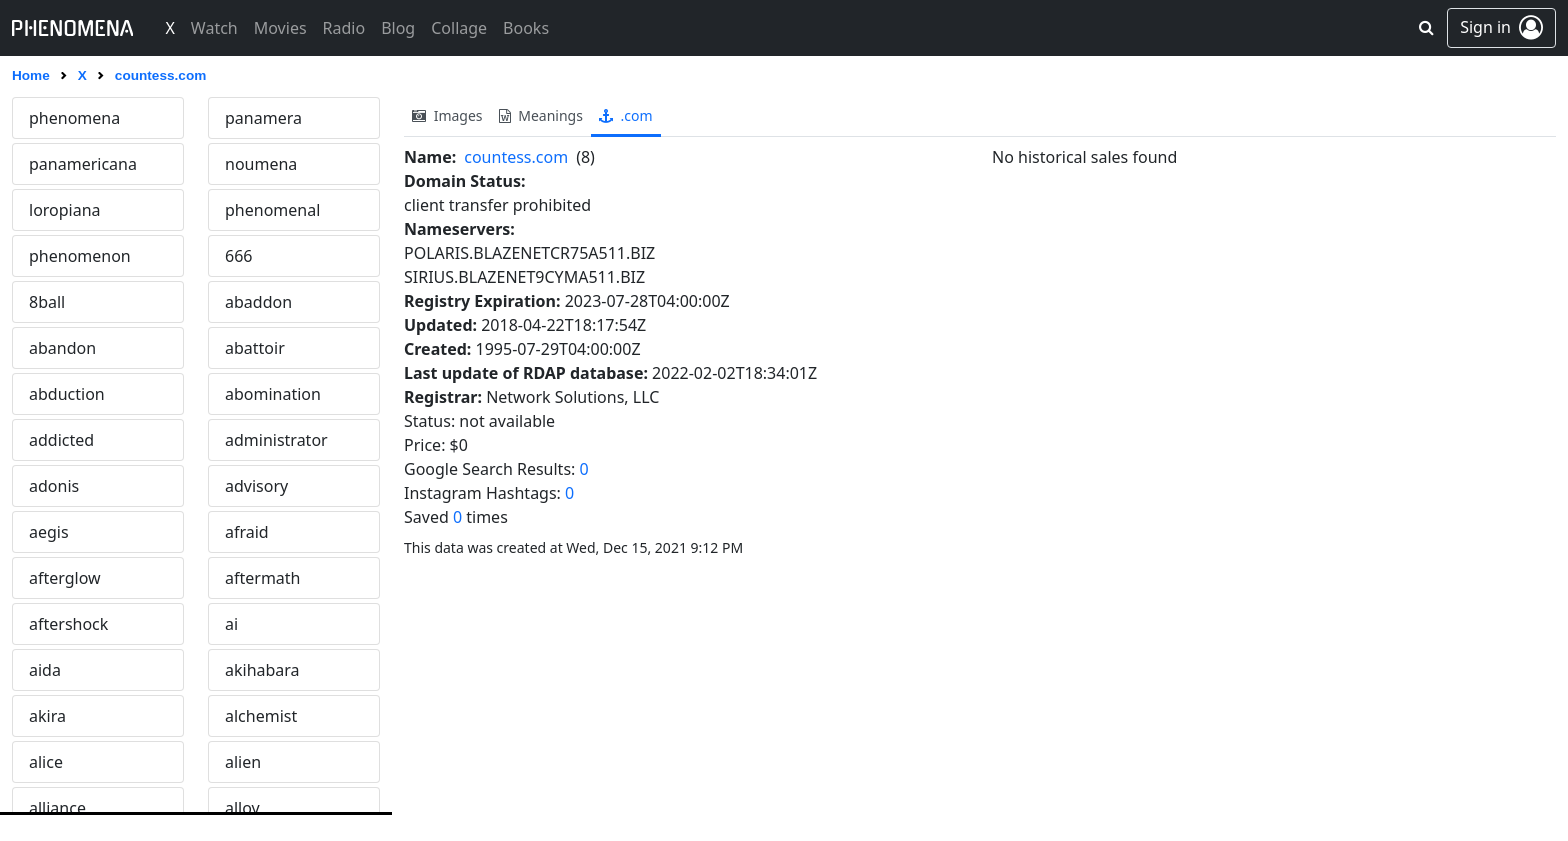 This screenshot has width=1568, height=841. Describe the element at coordinates (47, 716) in the screenshot. I see `akira` at that location.